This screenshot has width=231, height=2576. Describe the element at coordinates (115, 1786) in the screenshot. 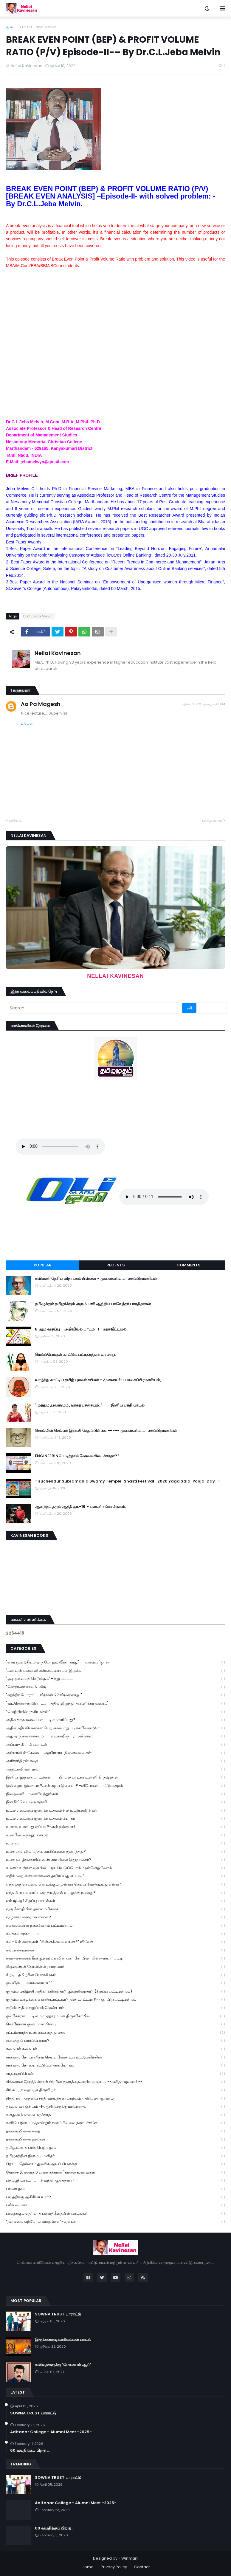

I see `இன்றைய இசையா ?அன்றைய இசையா? -லியோனி பாட்டுமன்றம்` at that location.